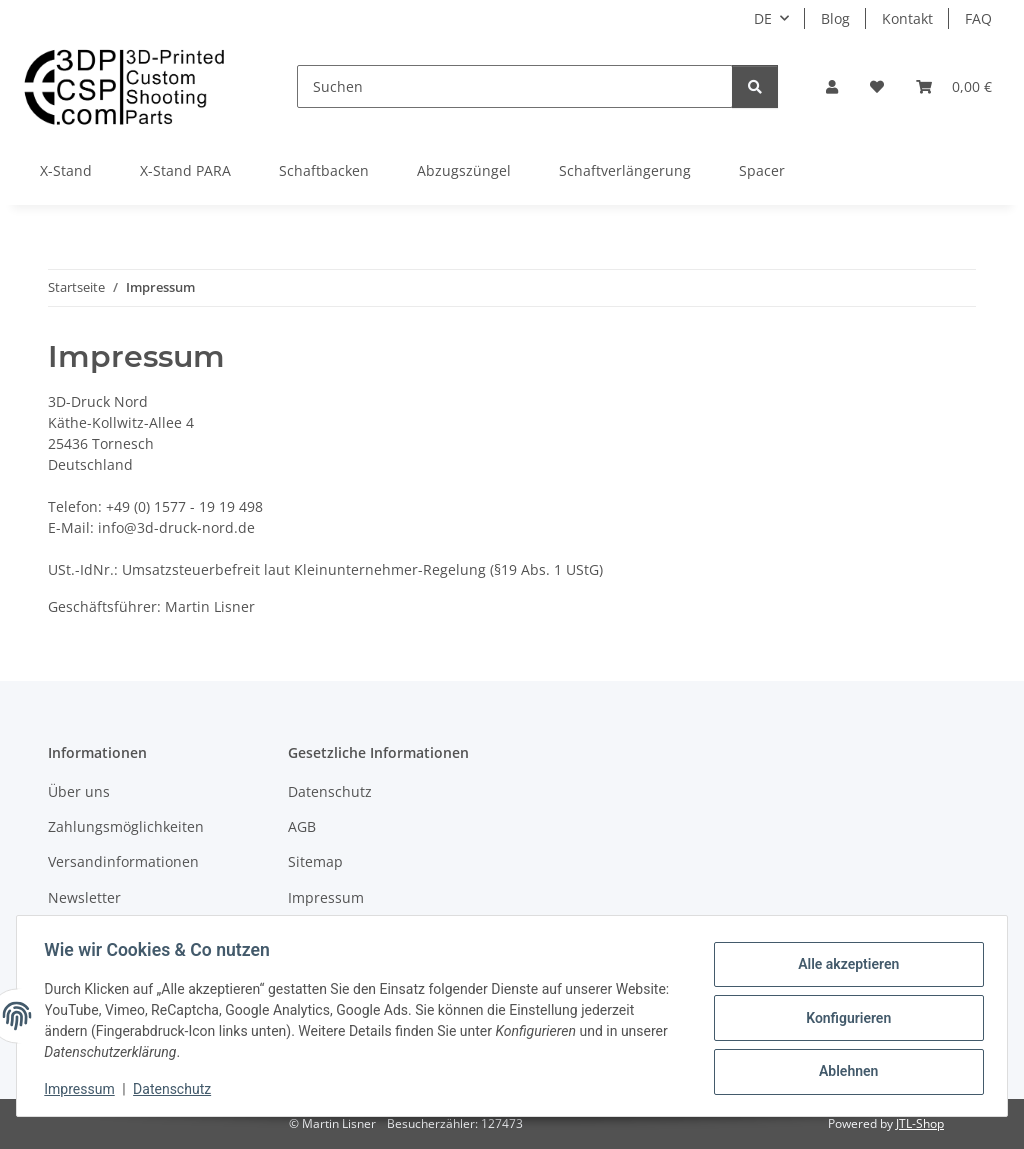 Image resolution: width=1024 pixels, height=1149 pixels. What do you see at coordinates (907, 18) in the screenshot?
I see `Kontakt` at bounding box center [907, 18].